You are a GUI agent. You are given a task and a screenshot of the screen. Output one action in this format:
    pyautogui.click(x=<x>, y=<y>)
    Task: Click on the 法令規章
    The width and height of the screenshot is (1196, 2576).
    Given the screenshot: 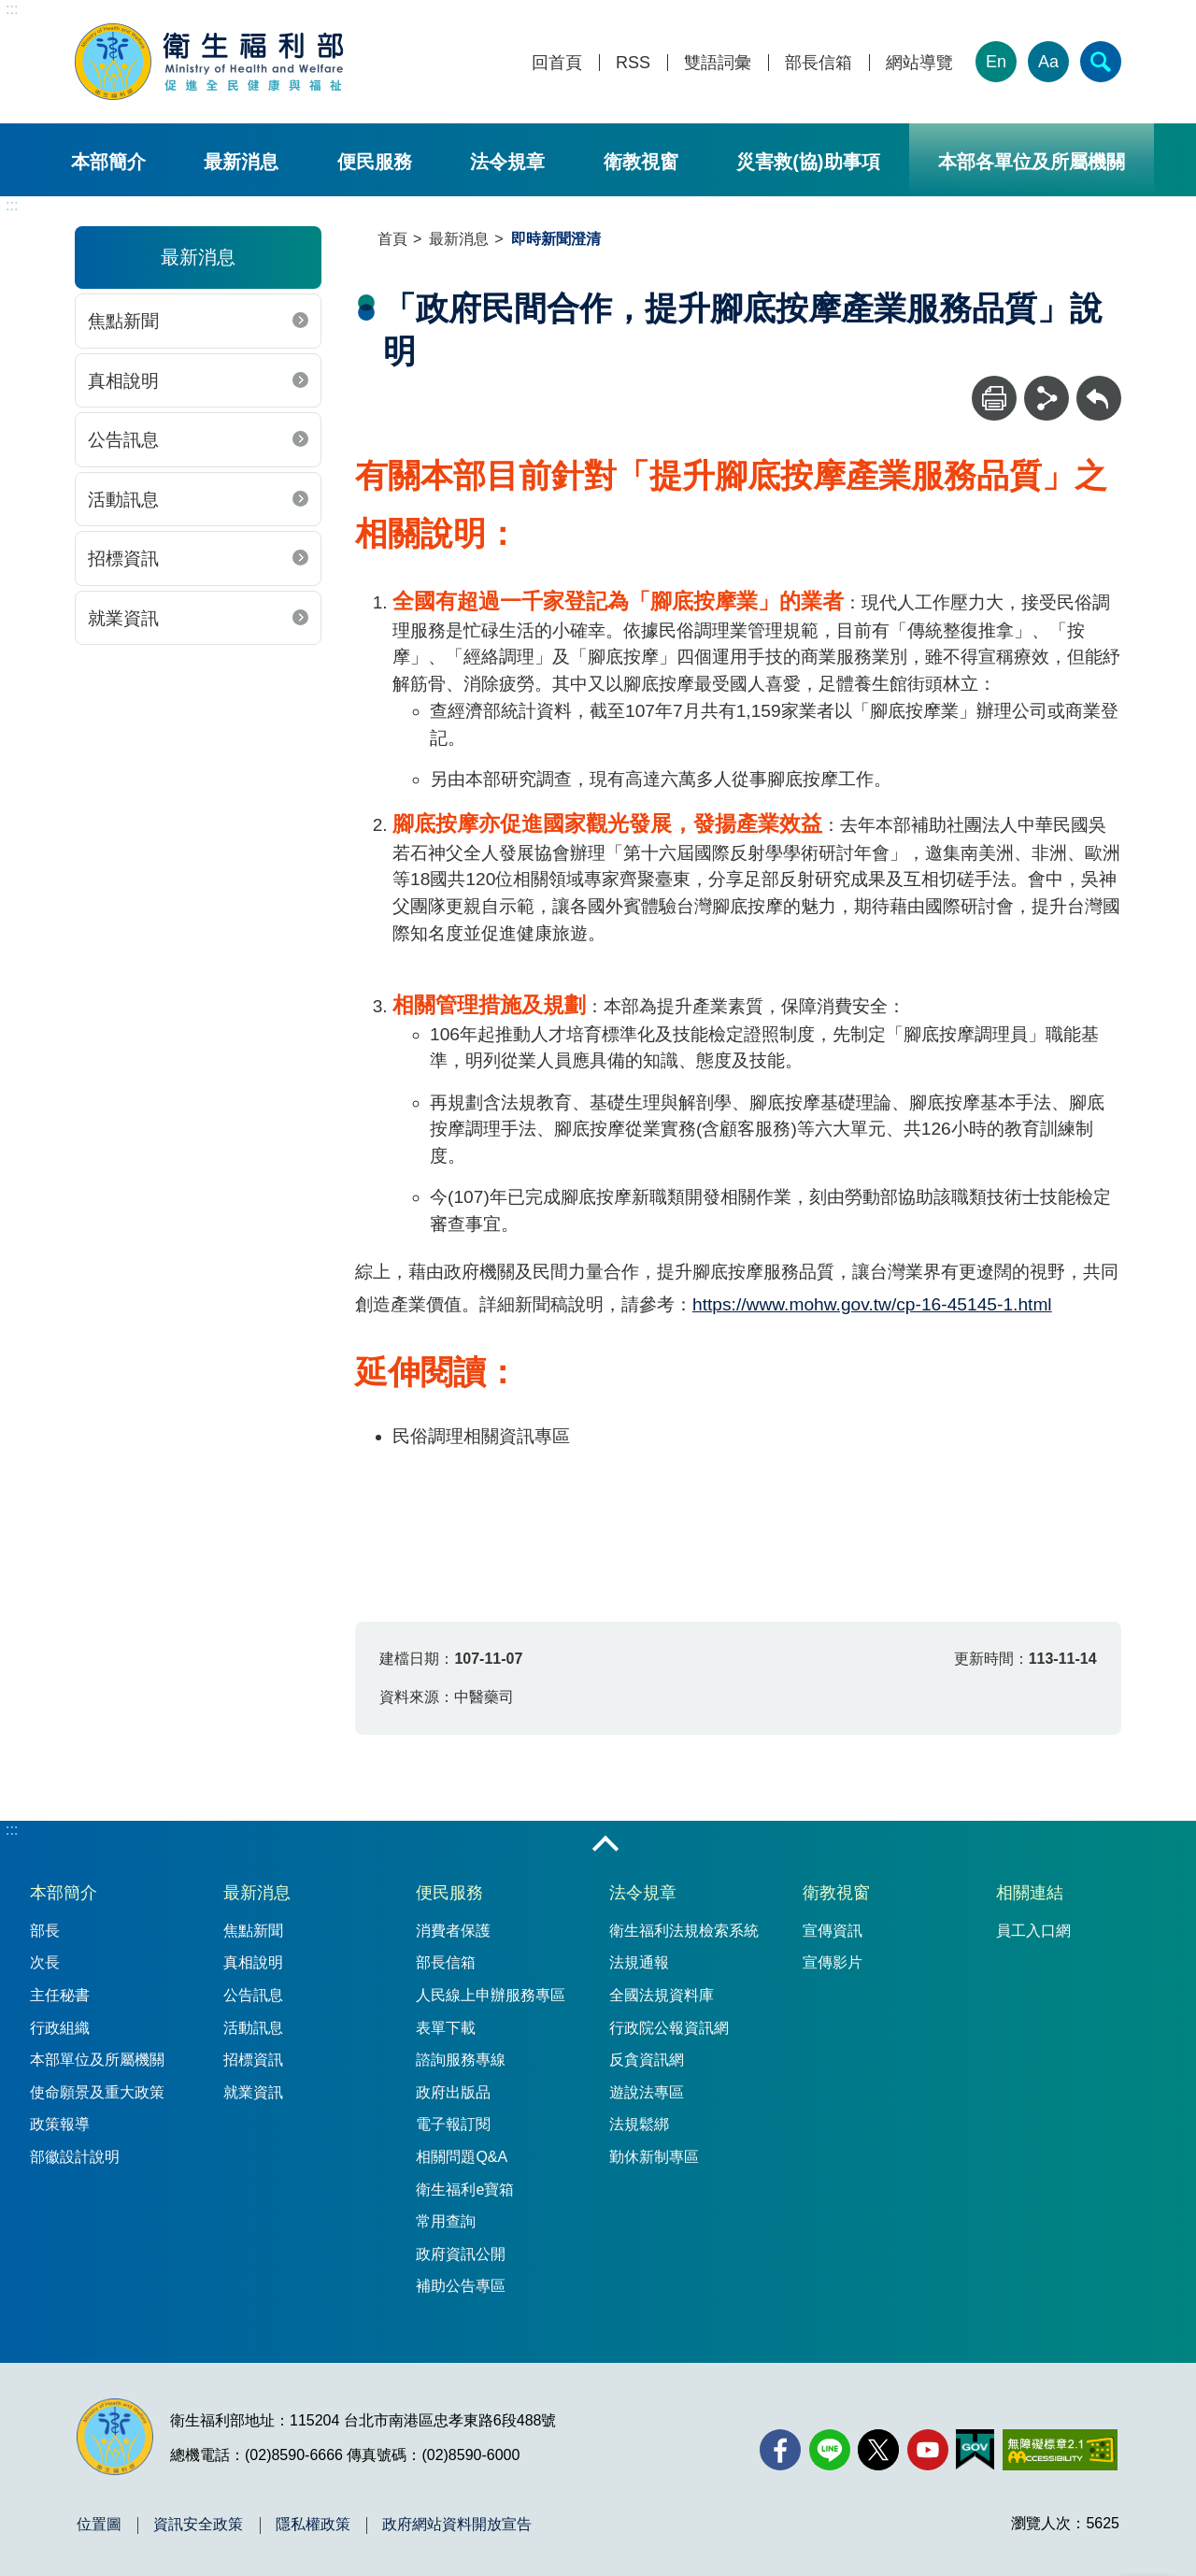 What is the action you would take?
    pyautogui.click(x=507, y=161)
    